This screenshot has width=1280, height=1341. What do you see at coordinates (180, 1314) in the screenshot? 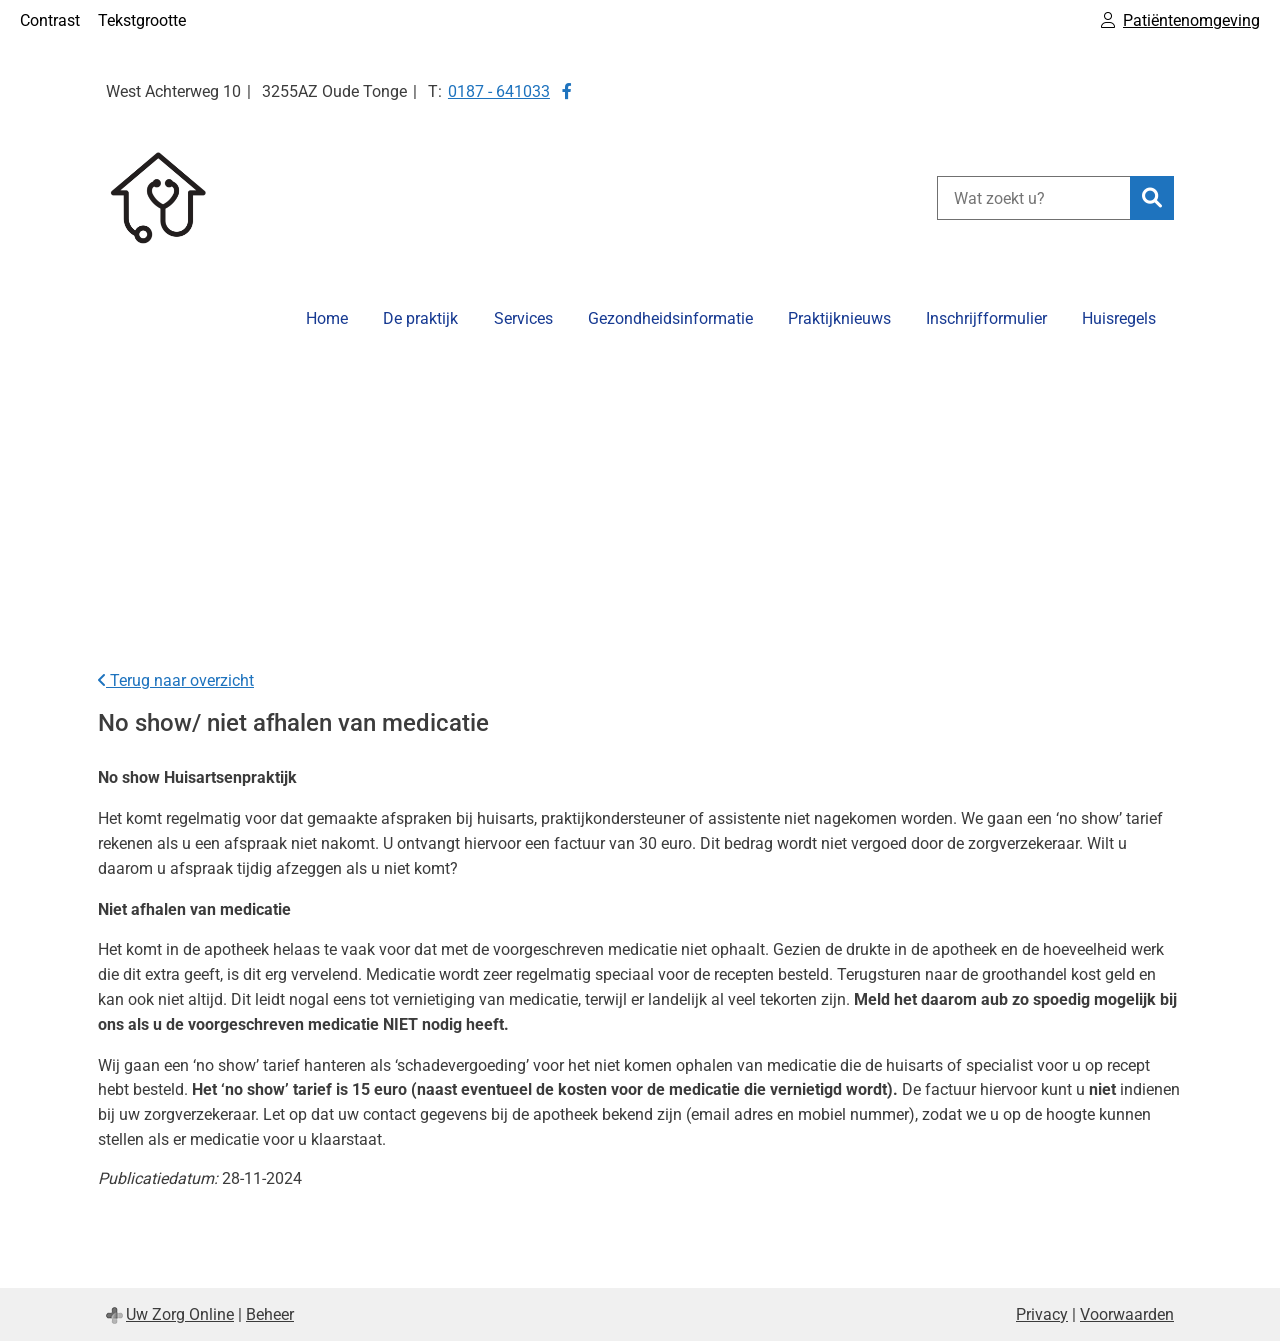
I see `Uw Zorg Online` at bounding box center [180, 1314].